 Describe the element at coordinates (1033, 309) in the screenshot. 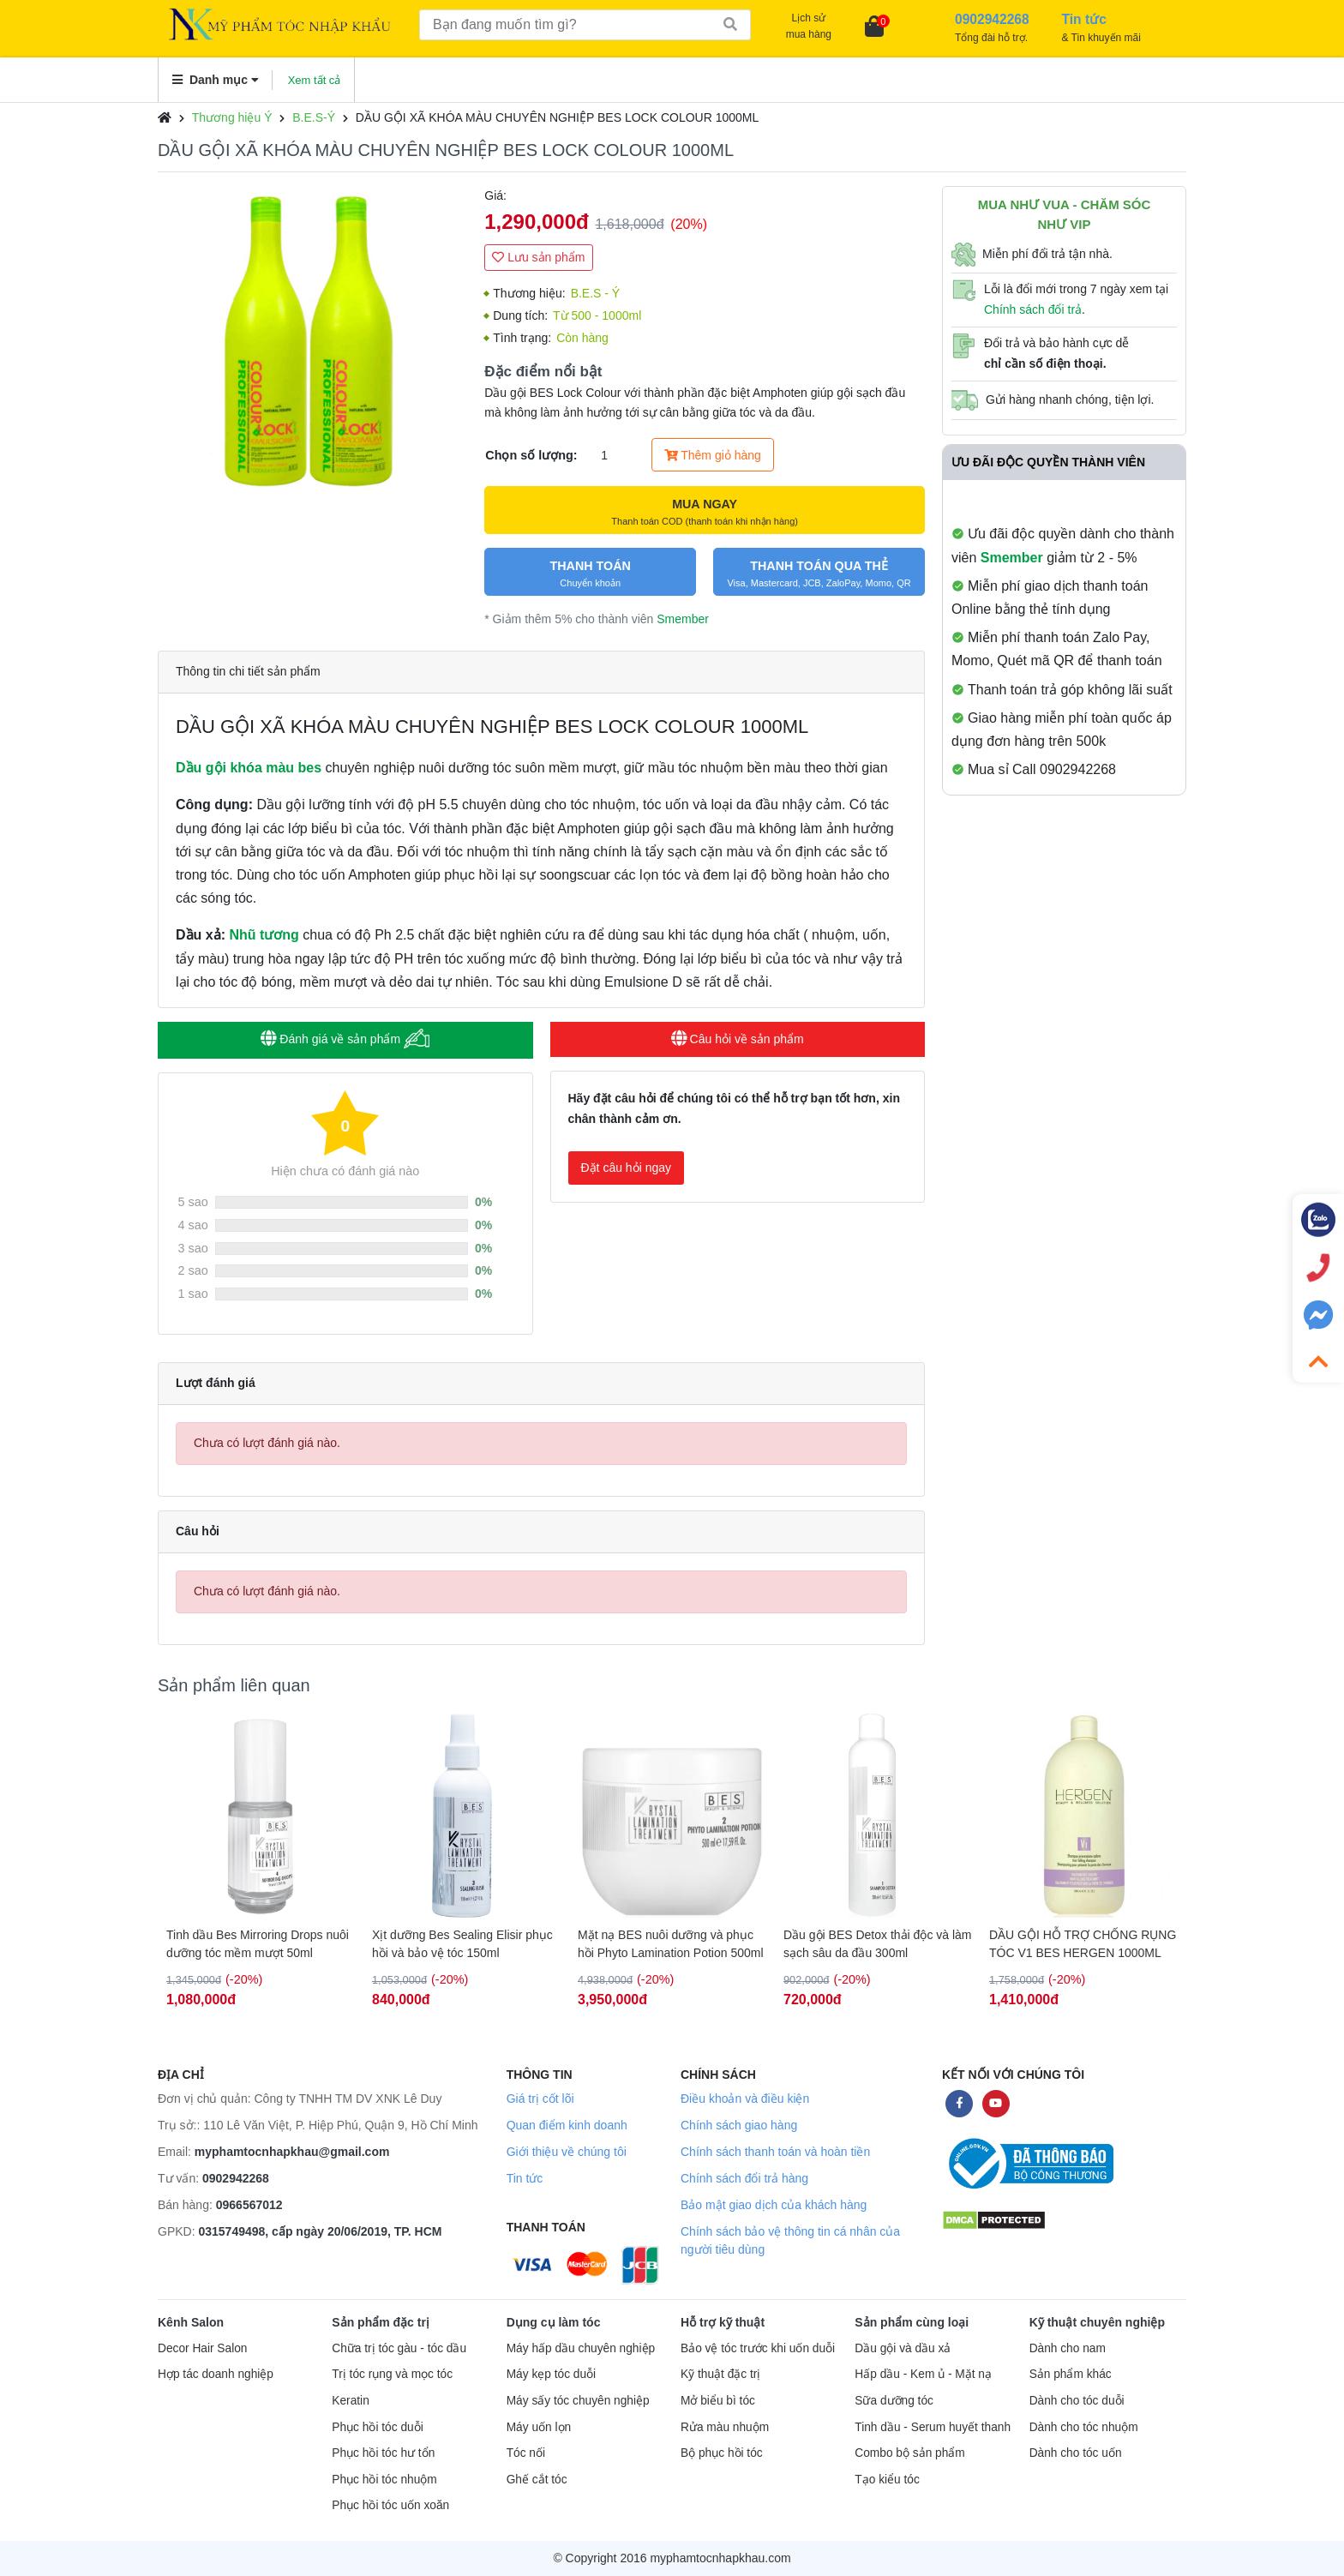

I see `Chính sách đổi trả` at that location.